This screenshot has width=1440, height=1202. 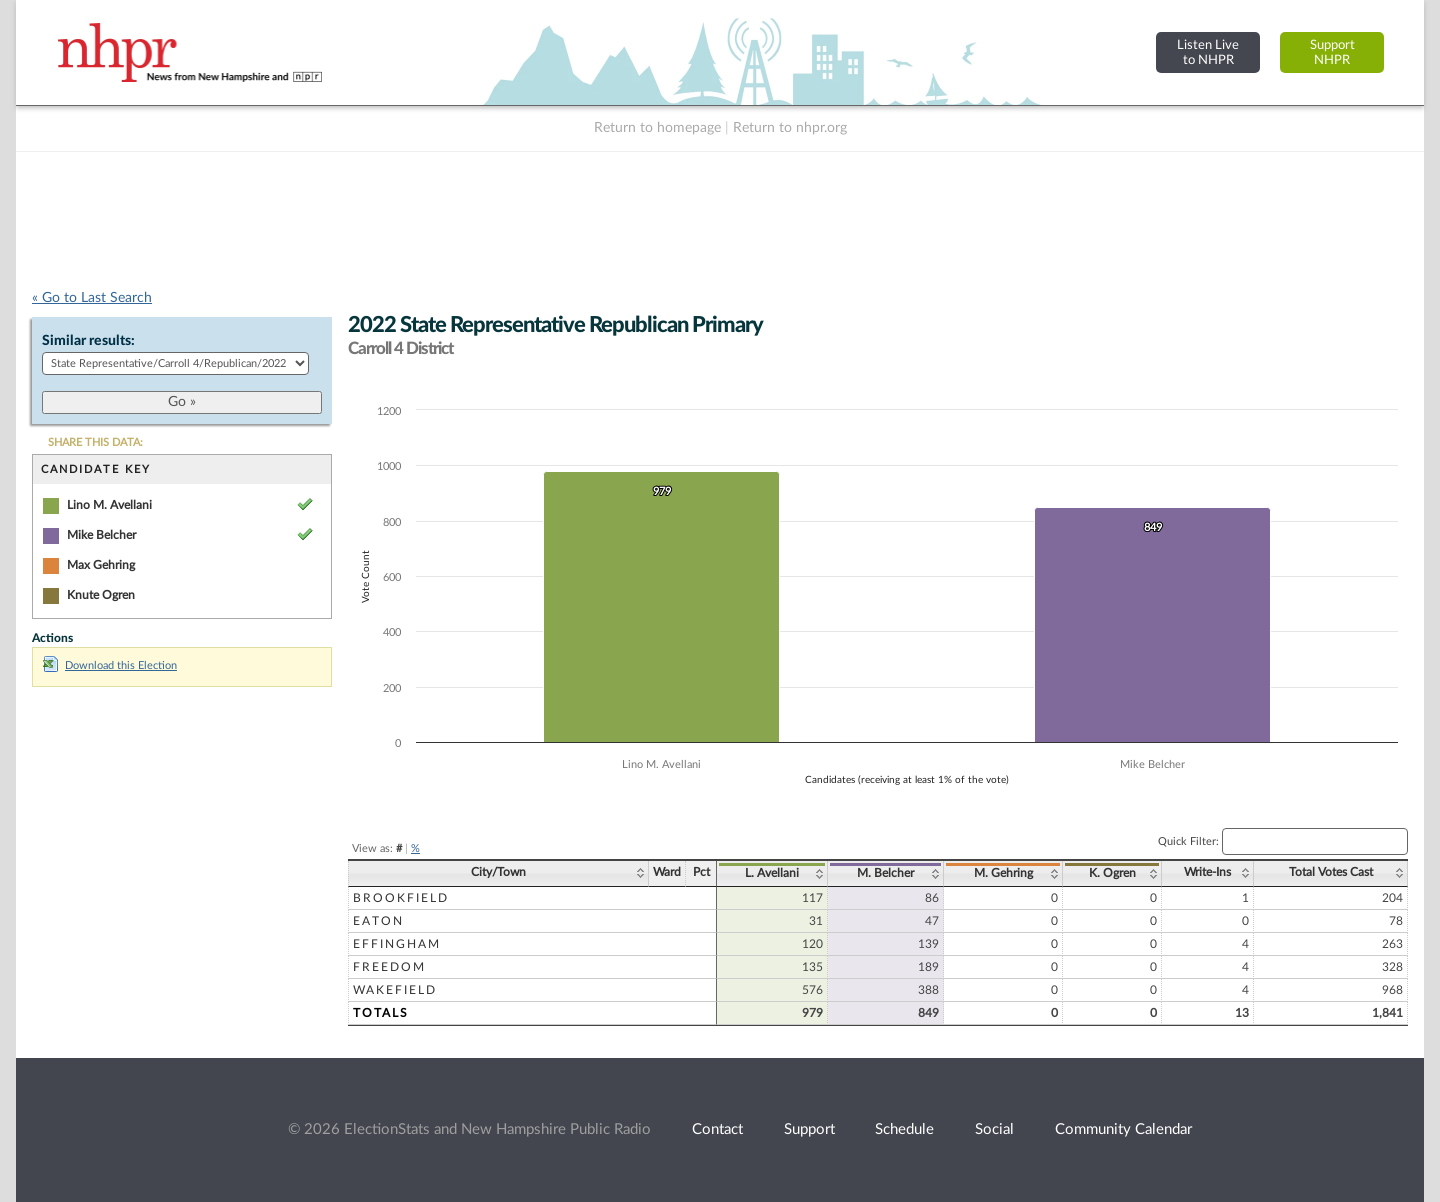 I want to click on Freedom, so click(x=389, y=967).